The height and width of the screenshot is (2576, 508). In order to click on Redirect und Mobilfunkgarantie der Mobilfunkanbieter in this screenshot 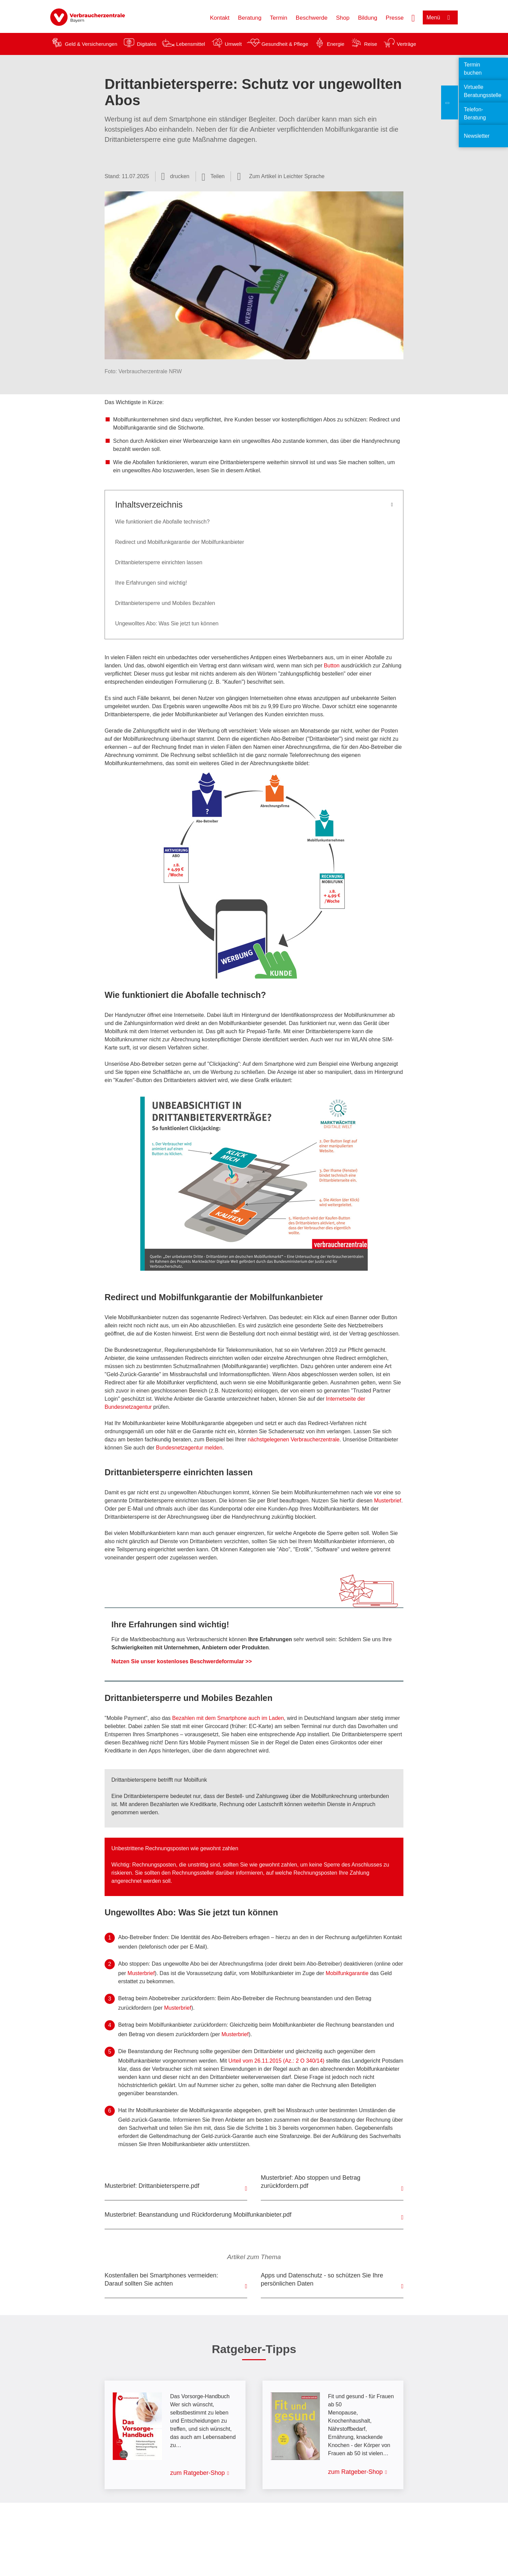, I will do `click(179, 542)`.